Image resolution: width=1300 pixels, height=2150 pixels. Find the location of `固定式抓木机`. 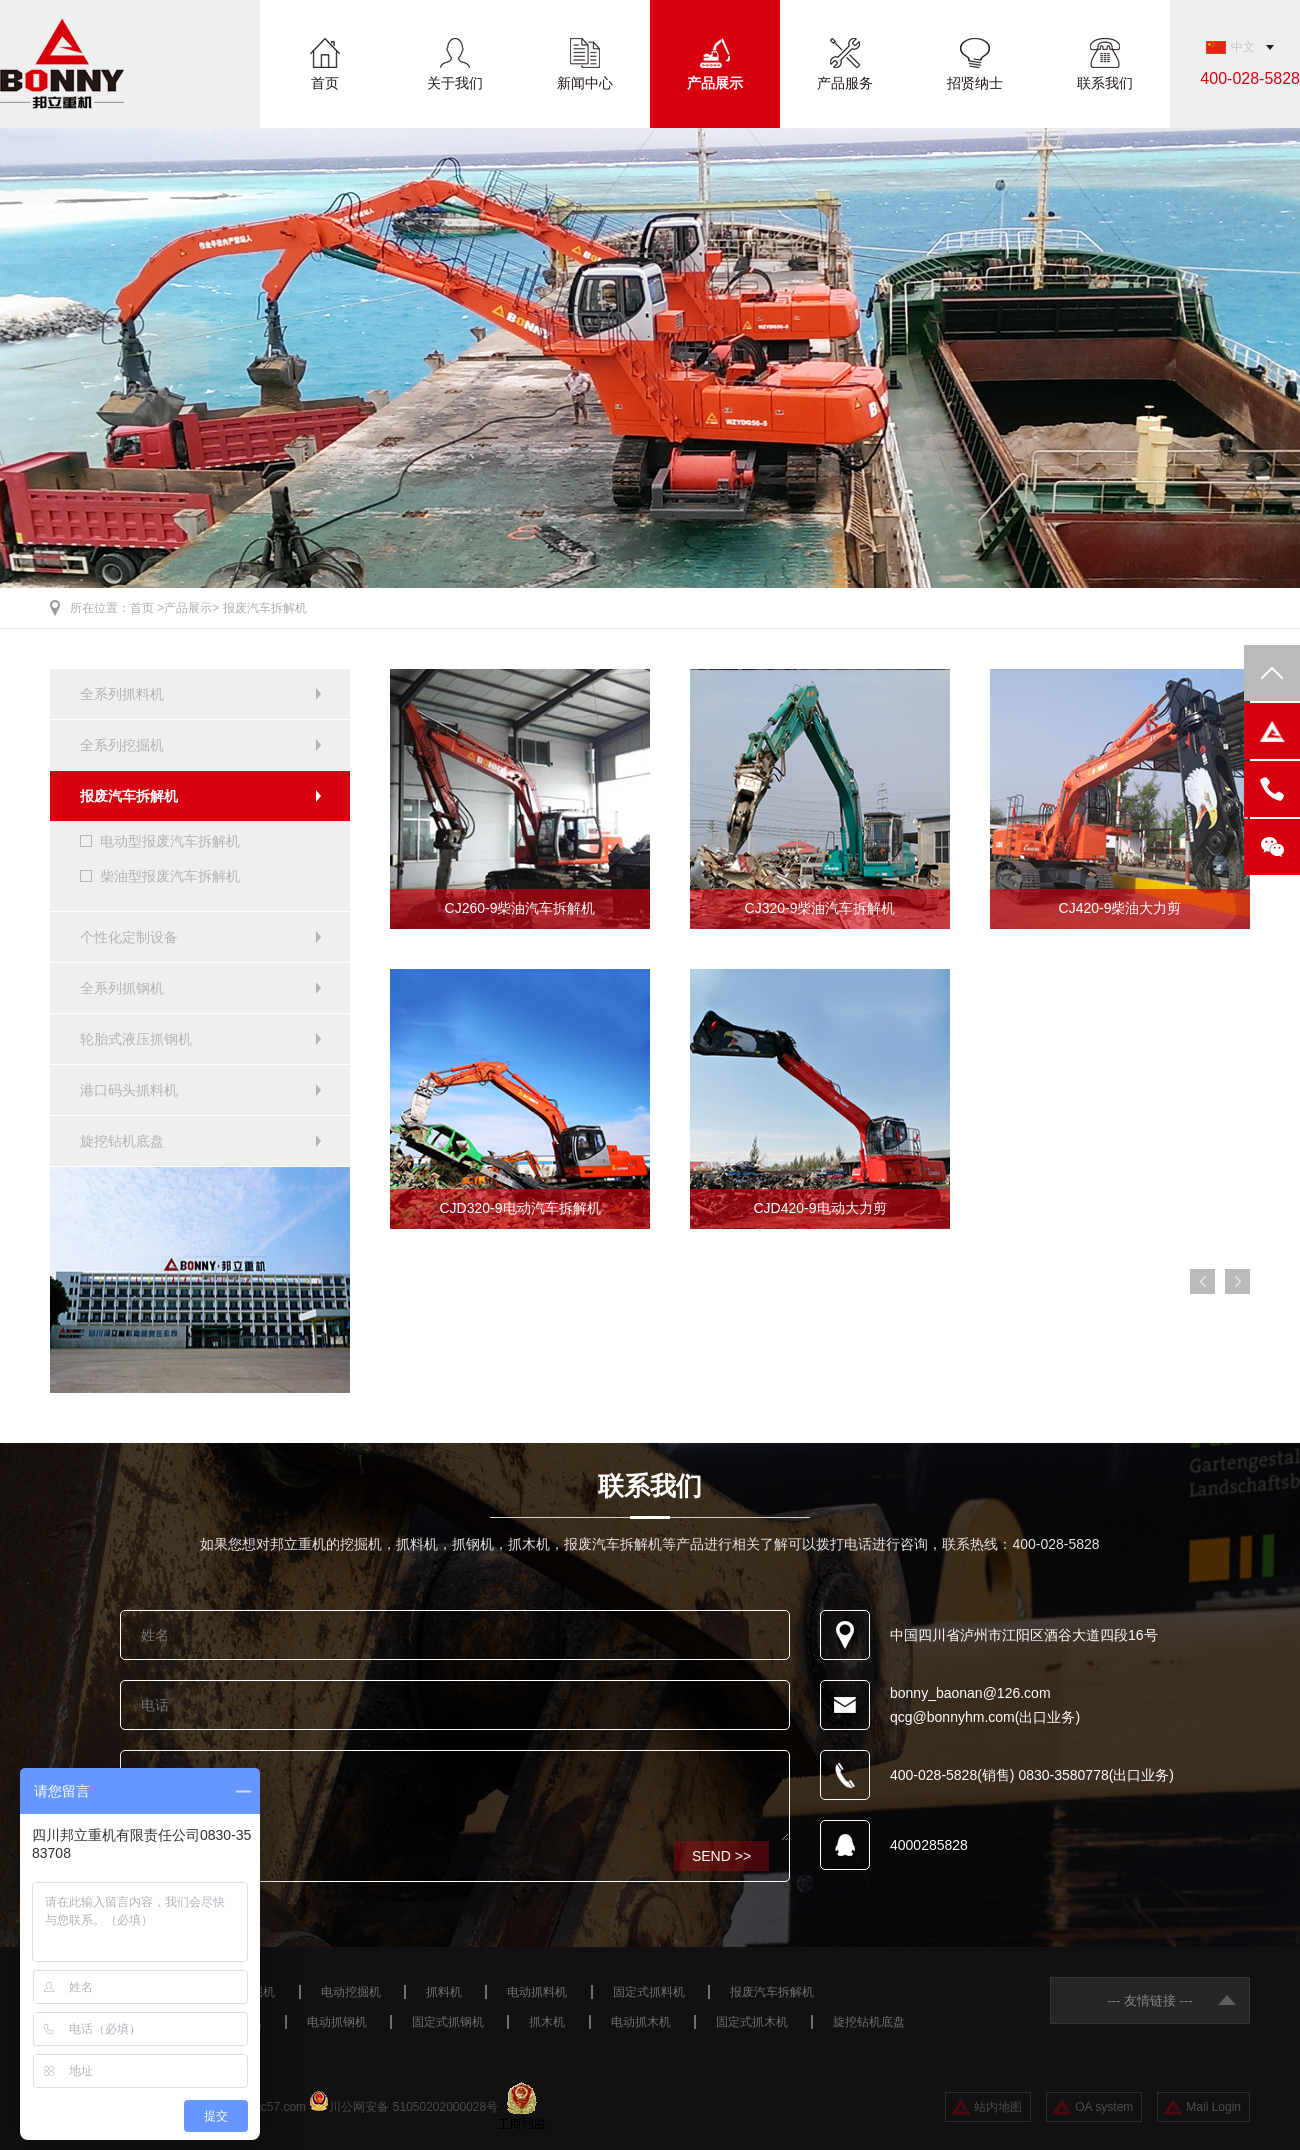

固定式抓木机 is located at coordinates (752, 2022).